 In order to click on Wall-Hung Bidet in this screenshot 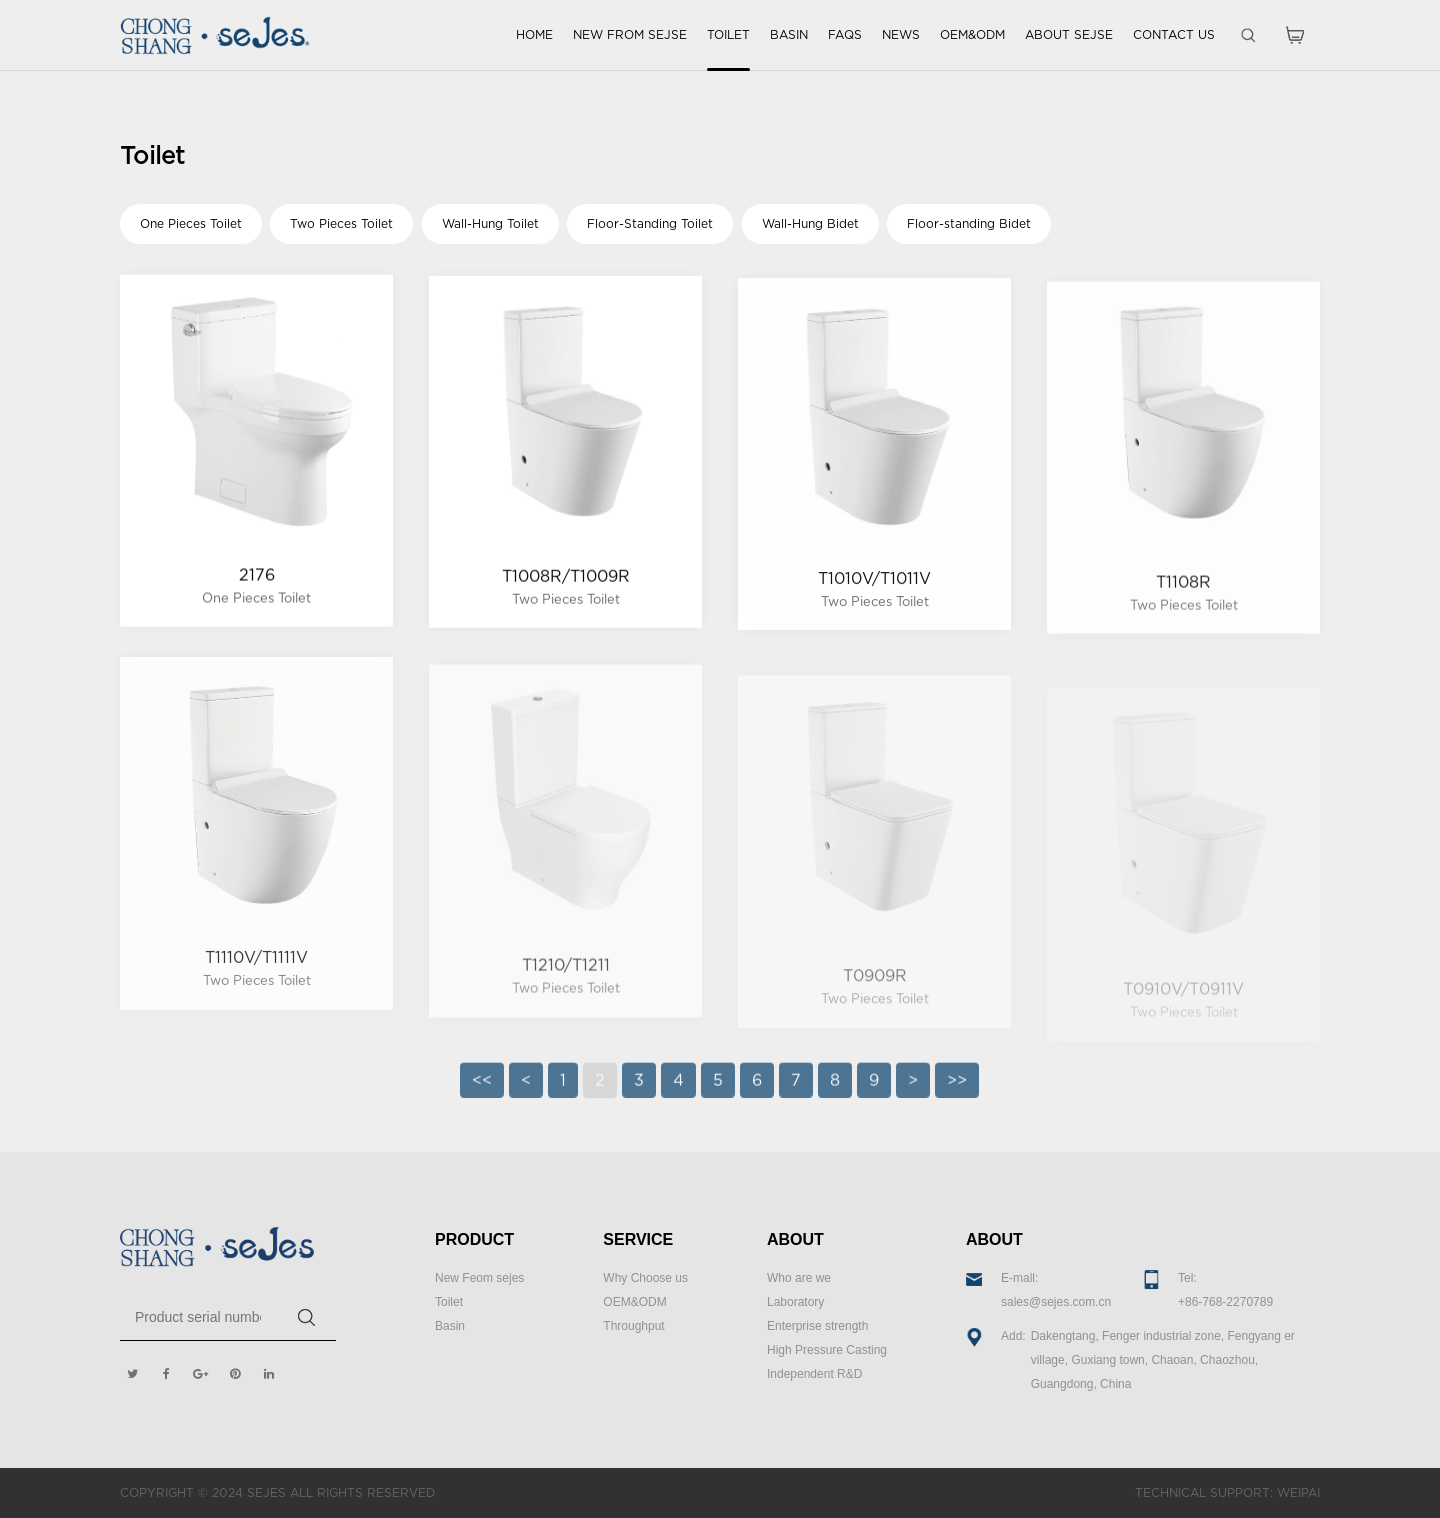, I will do `click(810, 223)`.